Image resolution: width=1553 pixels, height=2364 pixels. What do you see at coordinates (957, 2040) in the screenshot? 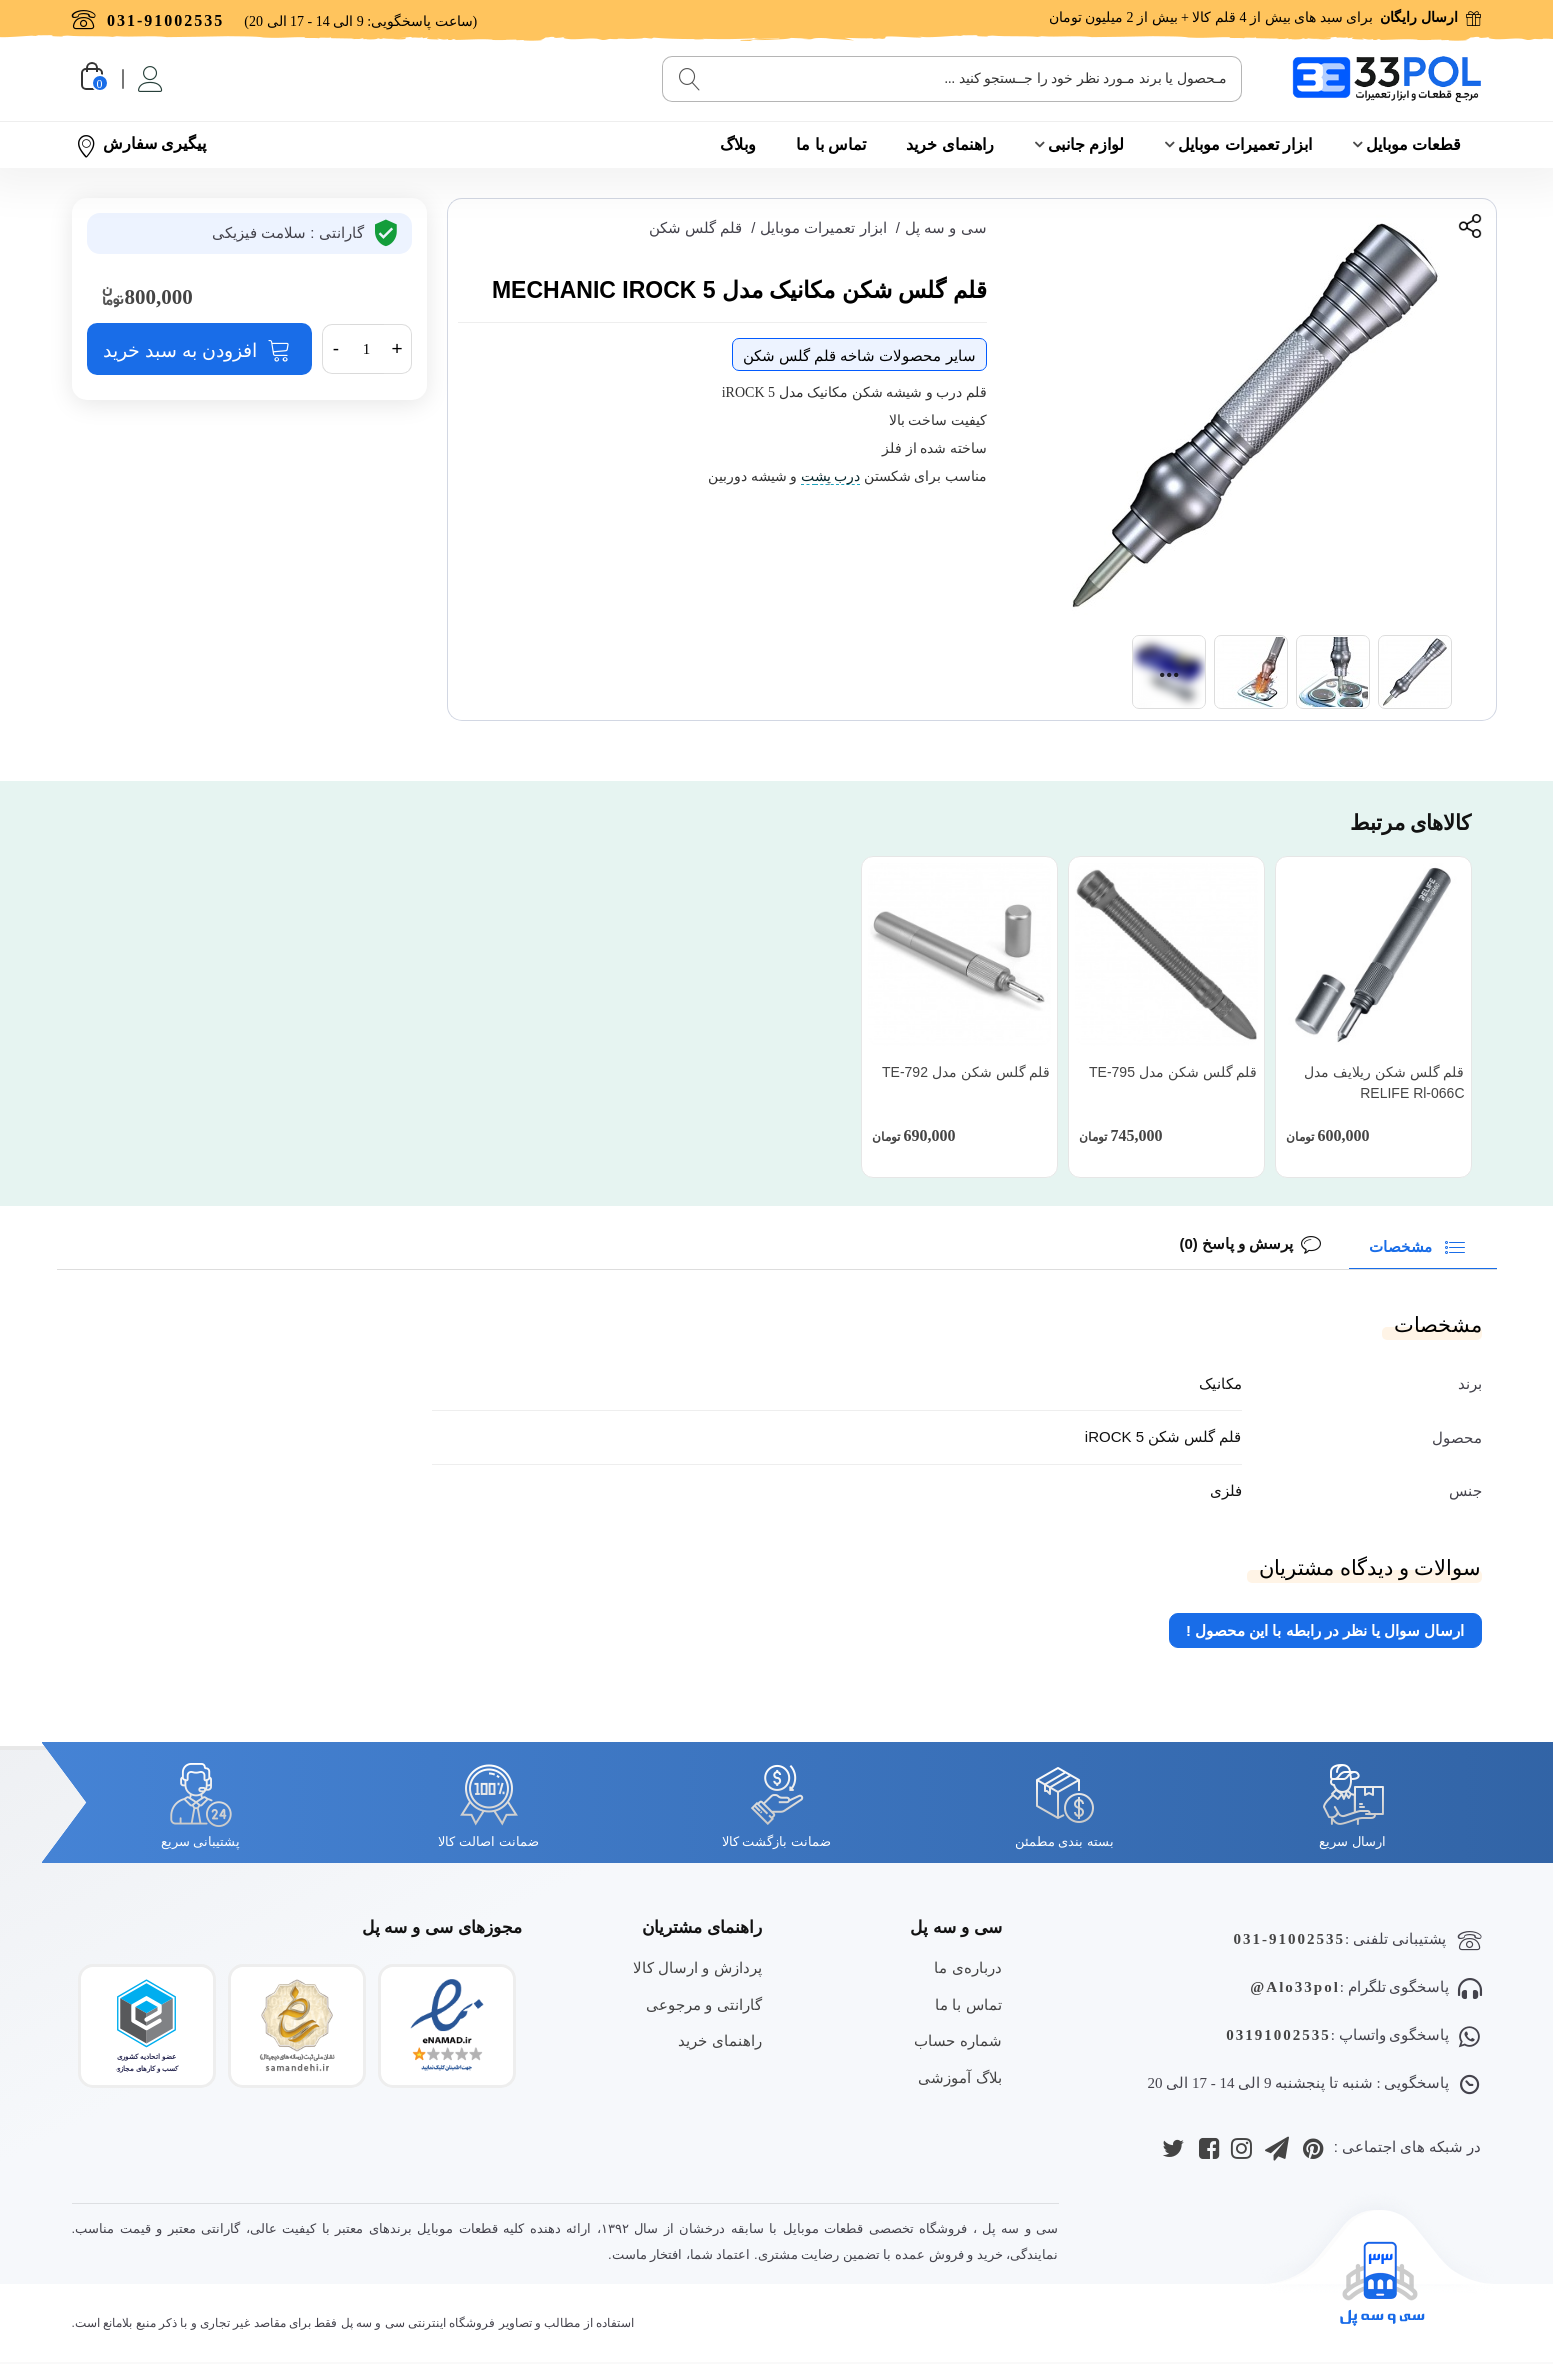
I see `شماره حساب` at bounding box center [957, 2040].